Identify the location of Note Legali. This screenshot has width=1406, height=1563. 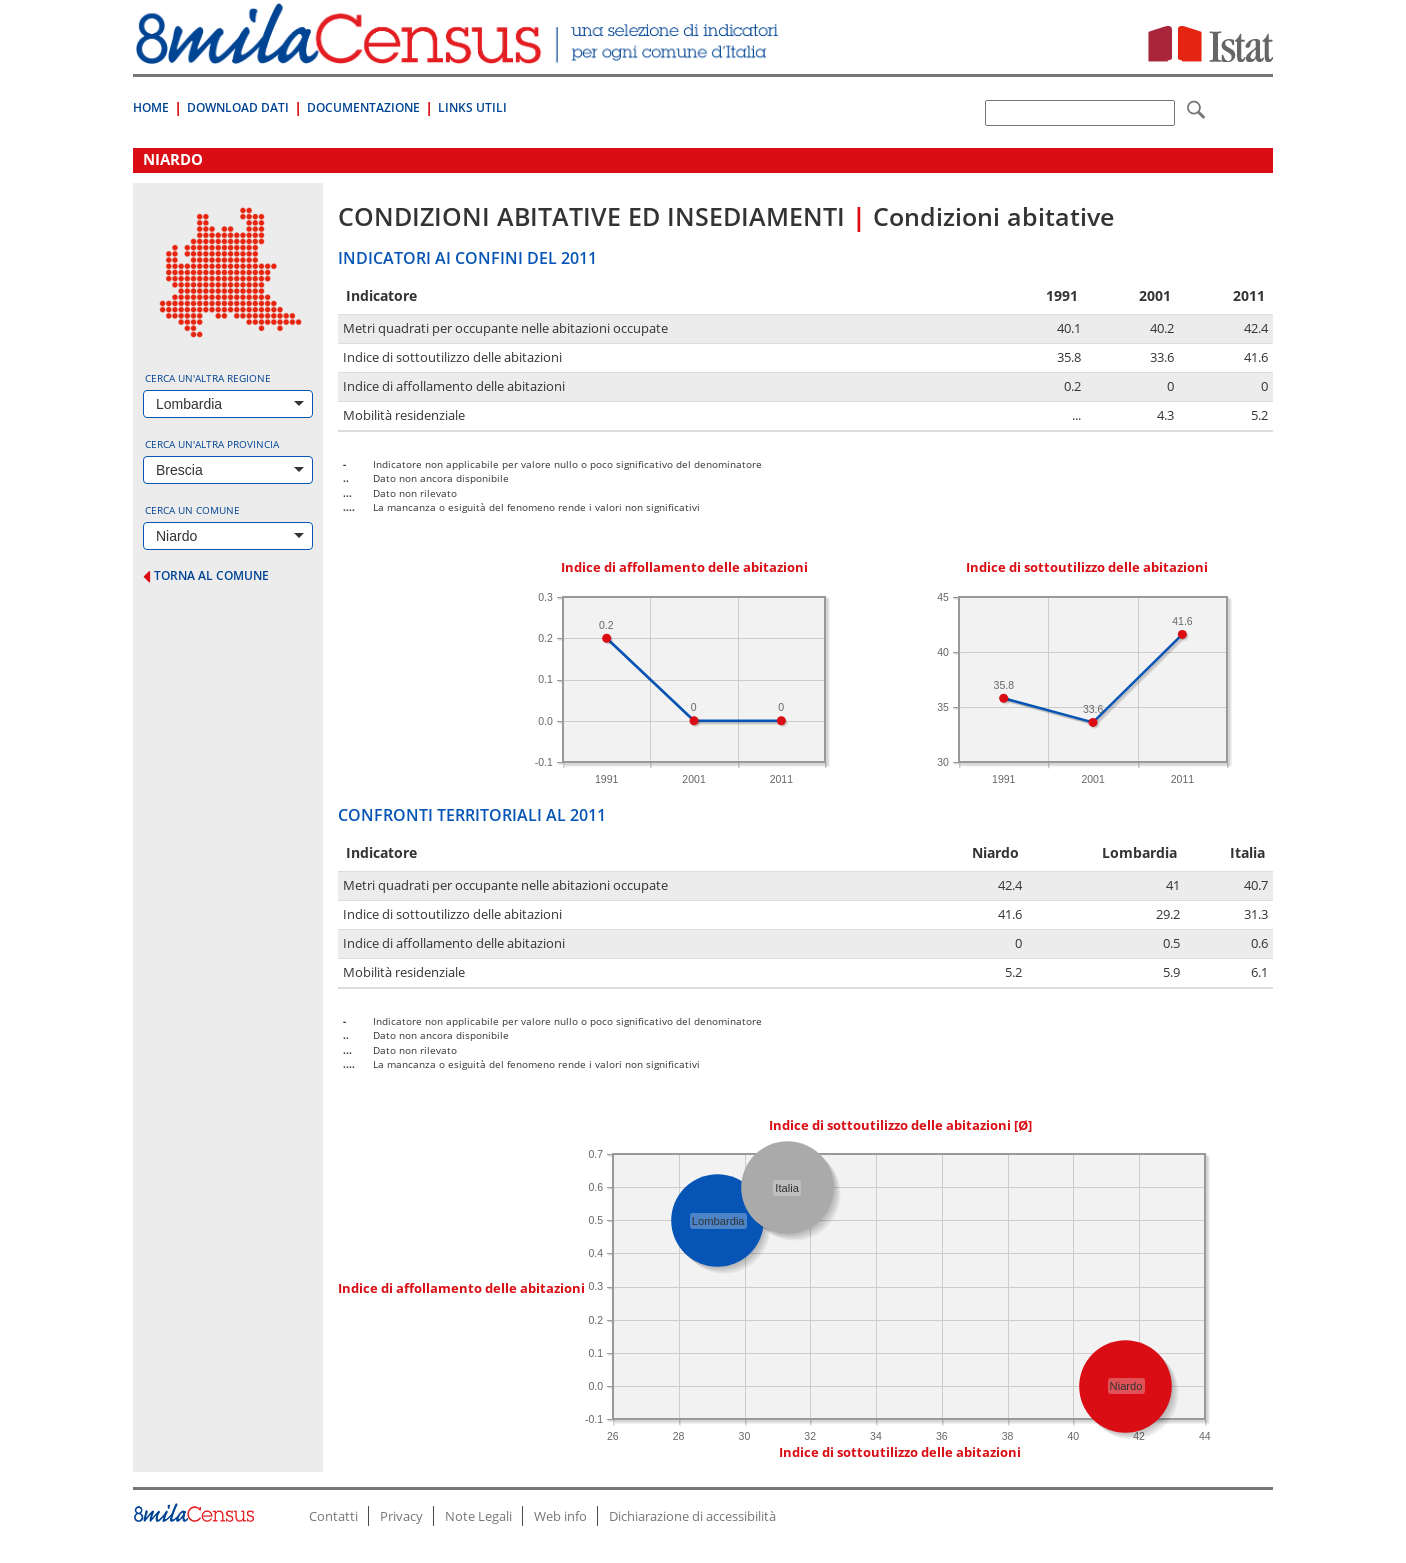
(478, 1516).